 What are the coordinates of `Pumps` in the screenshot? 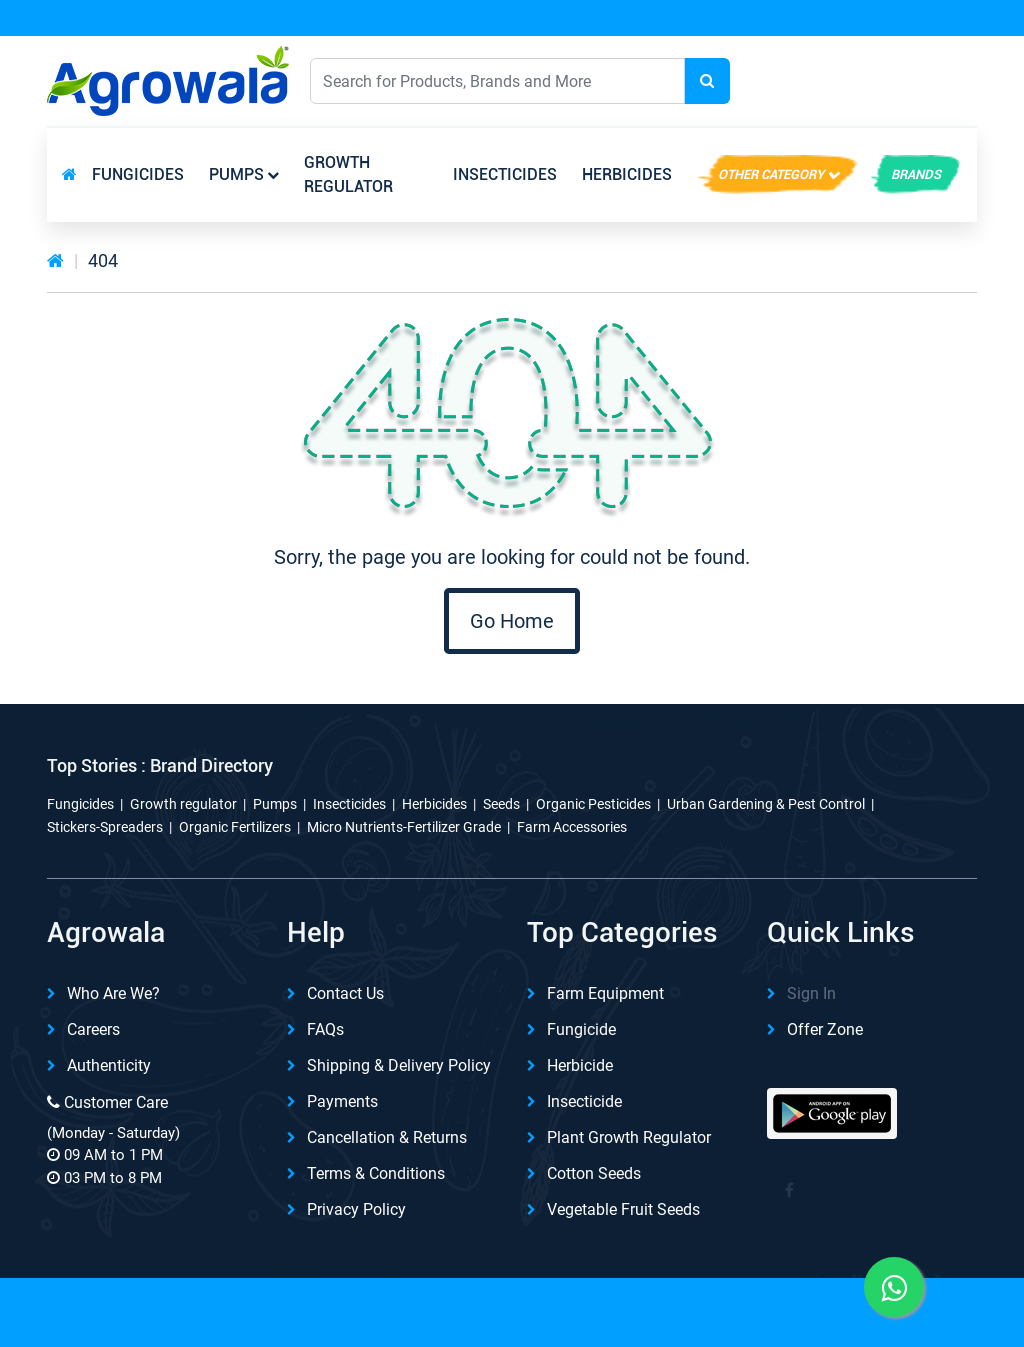 It's located at (236, 174).